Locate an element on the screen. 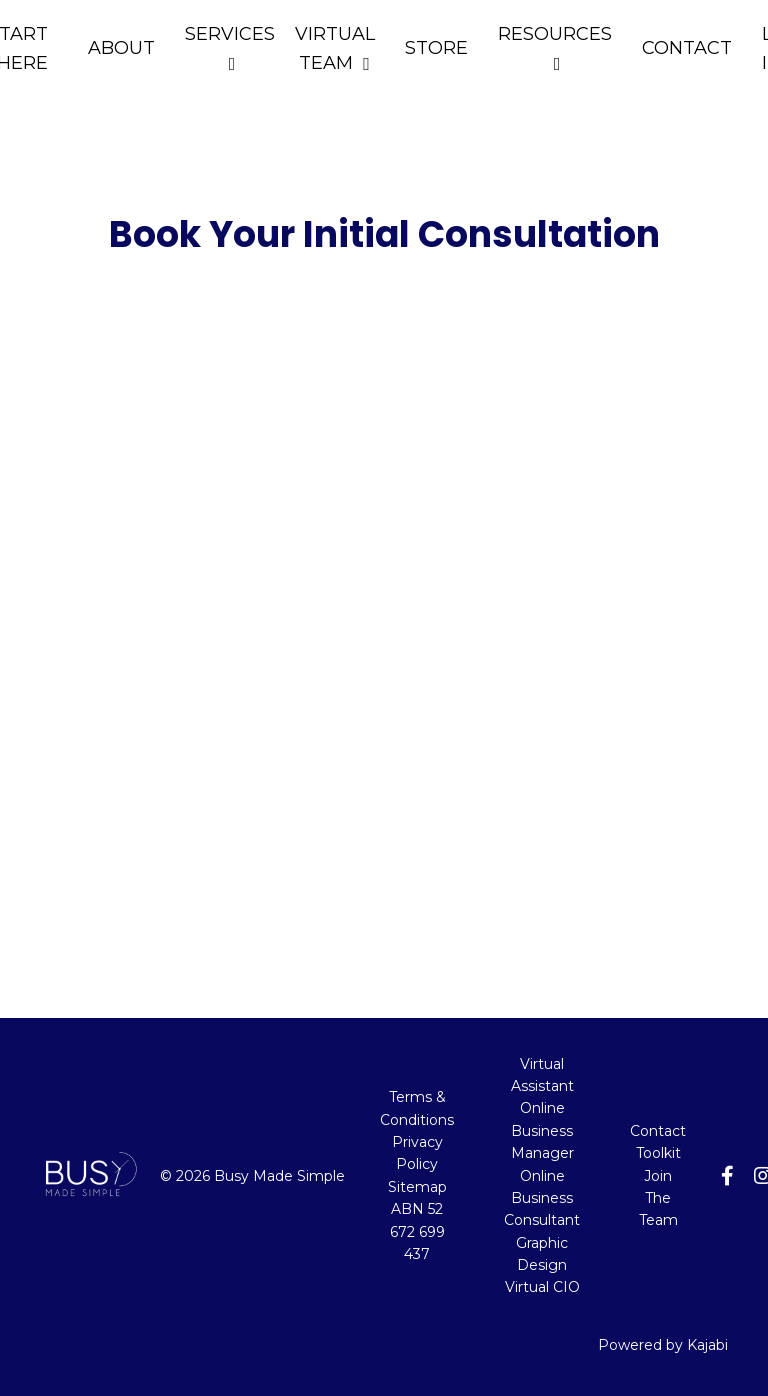 This screenshot has width=768, height=1396. Join The Team is located at coordinates (658, 1198).